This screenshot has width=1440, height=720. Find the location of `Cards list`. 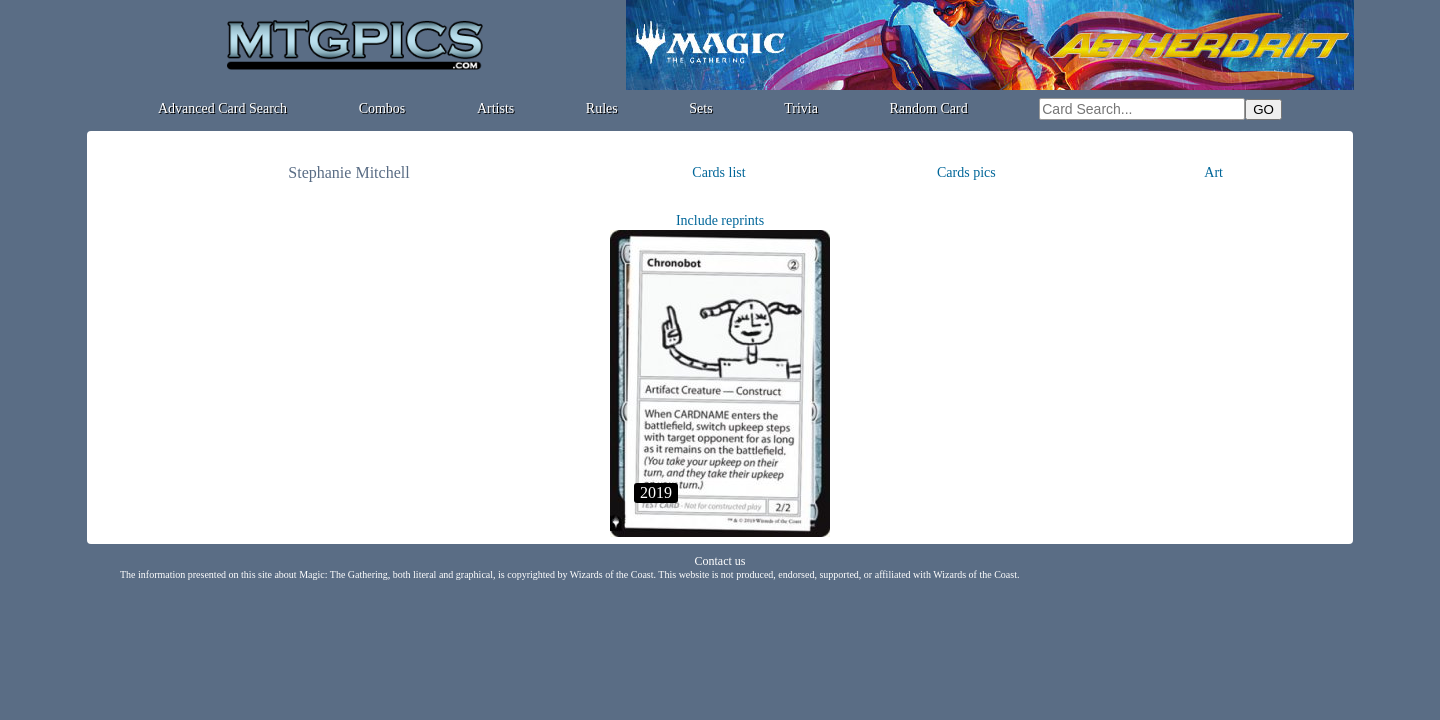

Cards list is located at coordinates (718, 172).